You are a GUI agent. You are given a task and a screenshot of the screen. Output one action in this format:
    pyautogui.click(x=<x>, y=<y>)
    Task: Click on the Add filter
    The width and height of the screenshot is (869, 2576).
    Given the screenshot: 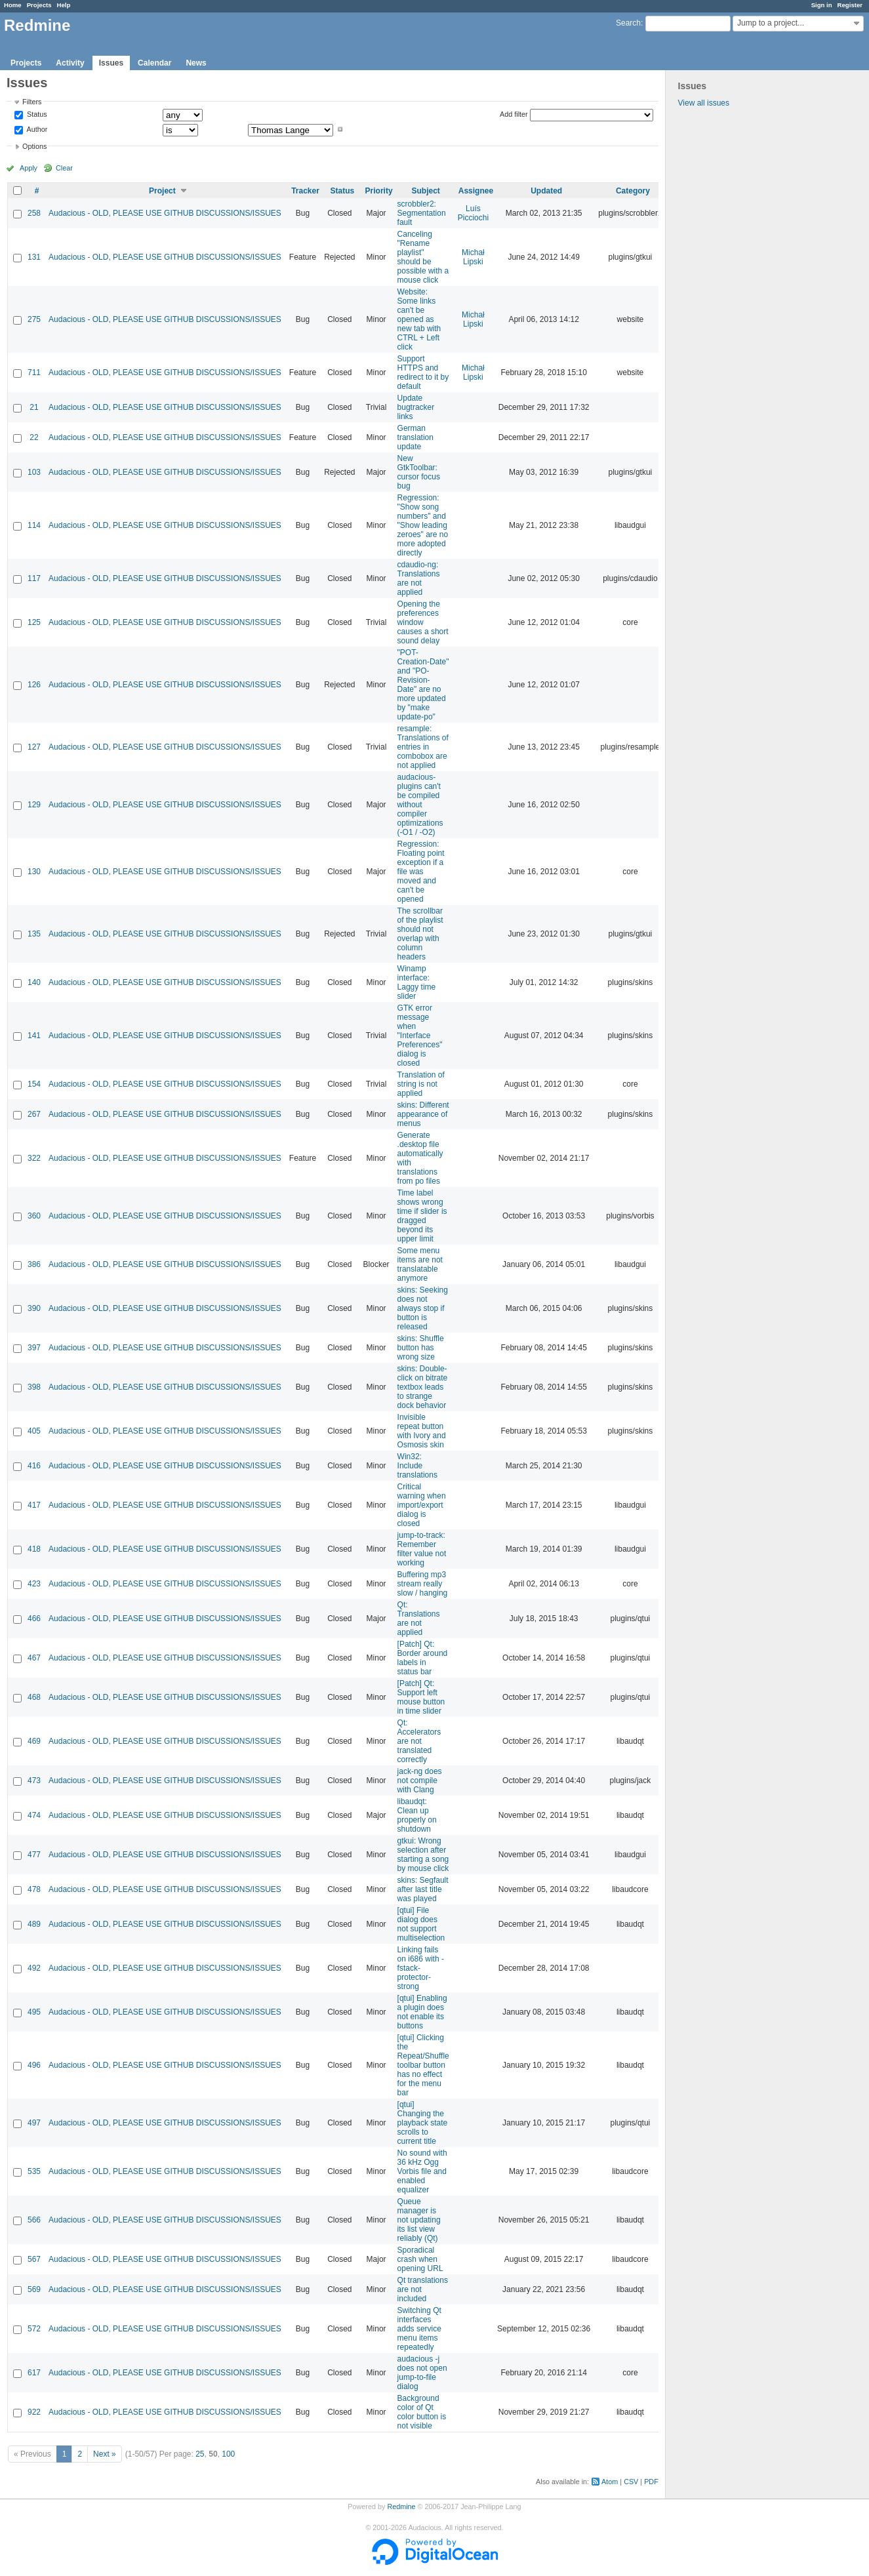 What is the action you would take?
    pyautogui.click(x=514, y=114)
    